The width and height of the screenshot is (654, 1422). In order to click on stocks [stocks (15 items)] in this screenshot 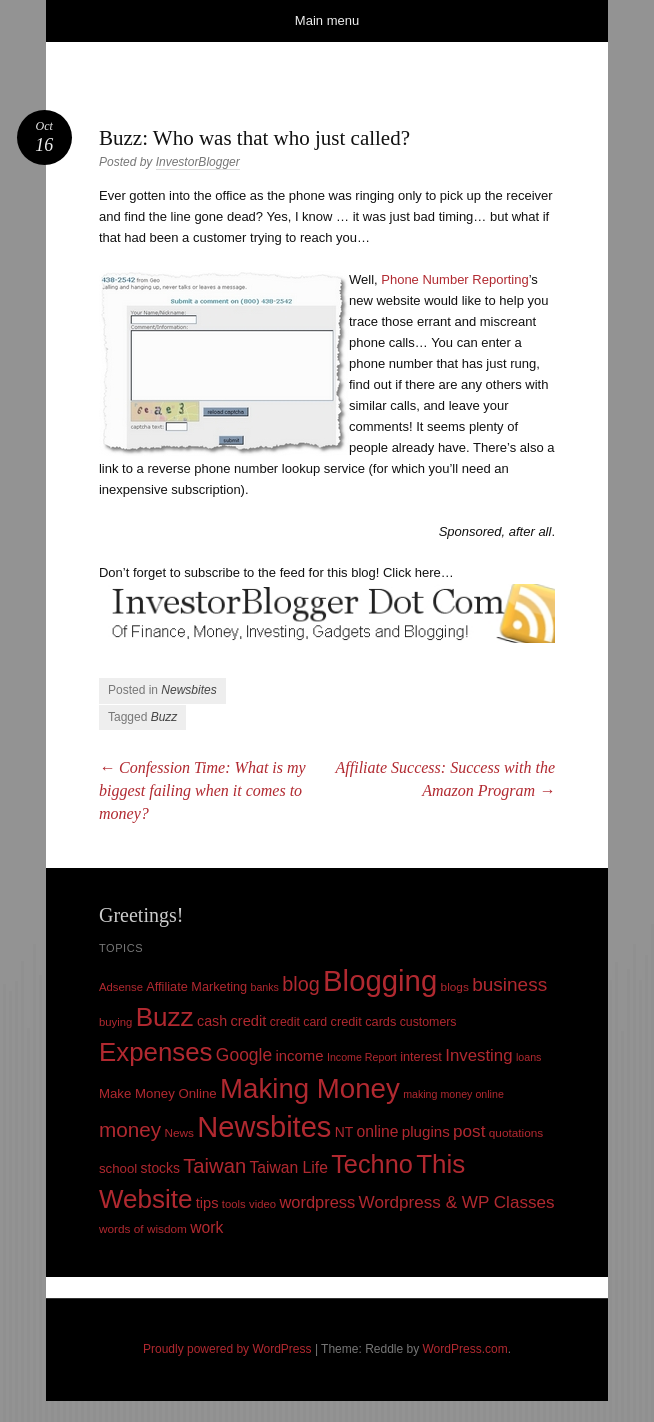, I will do `click(160, 1168)`.